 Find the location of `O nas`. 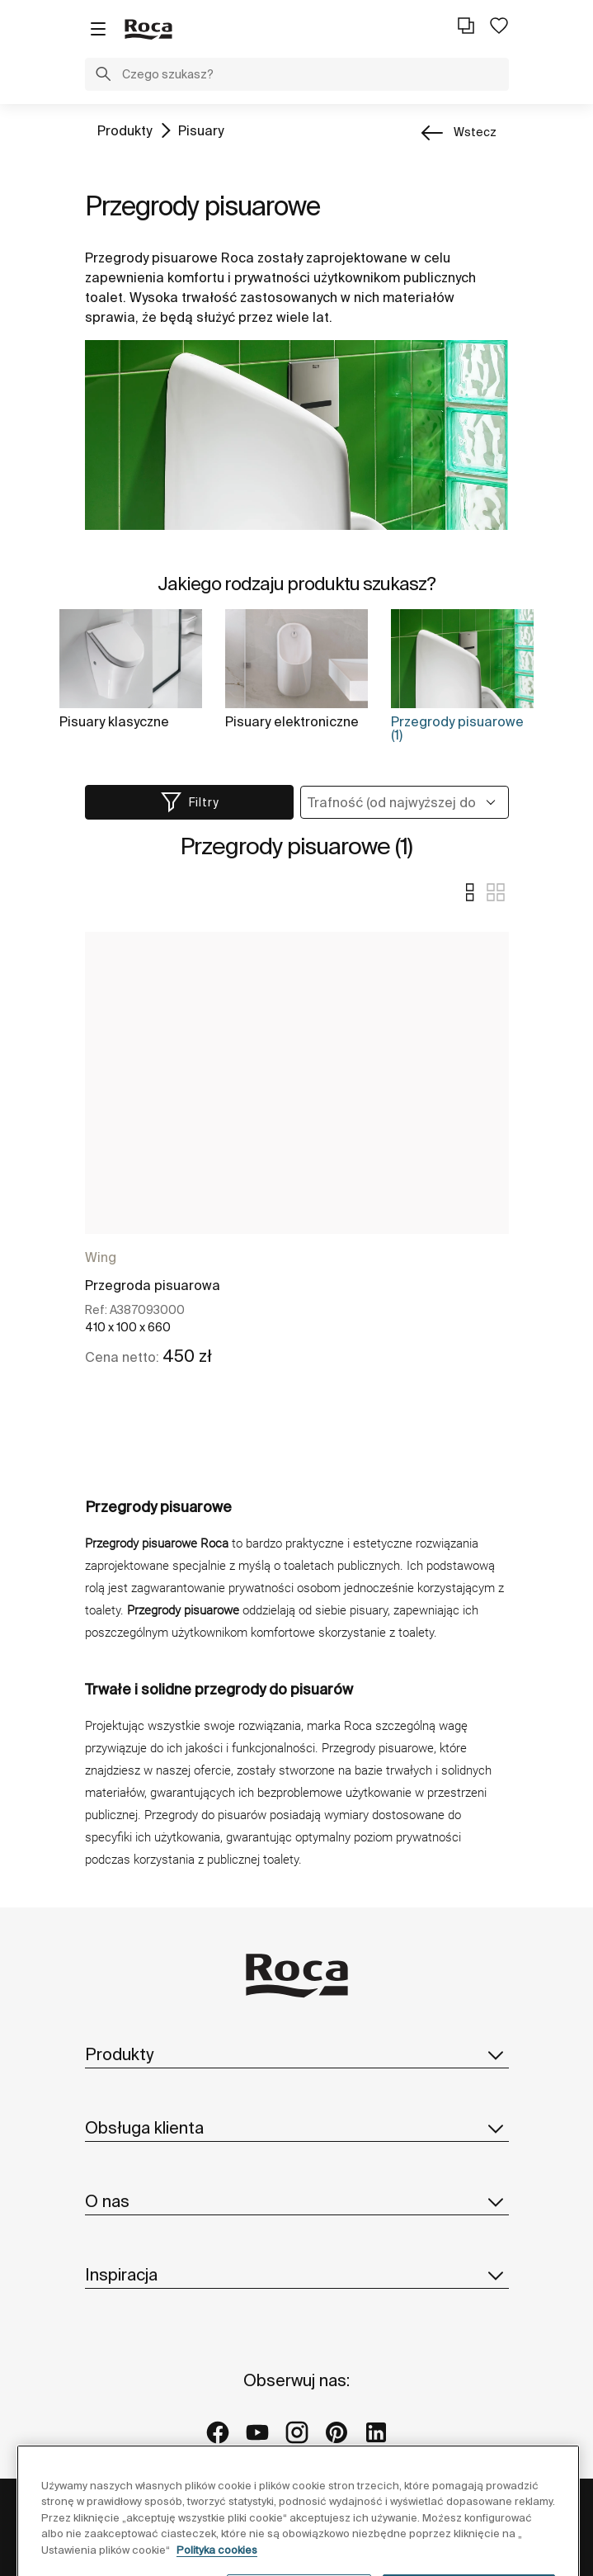

O nas is located at coordinates (297, 2201).